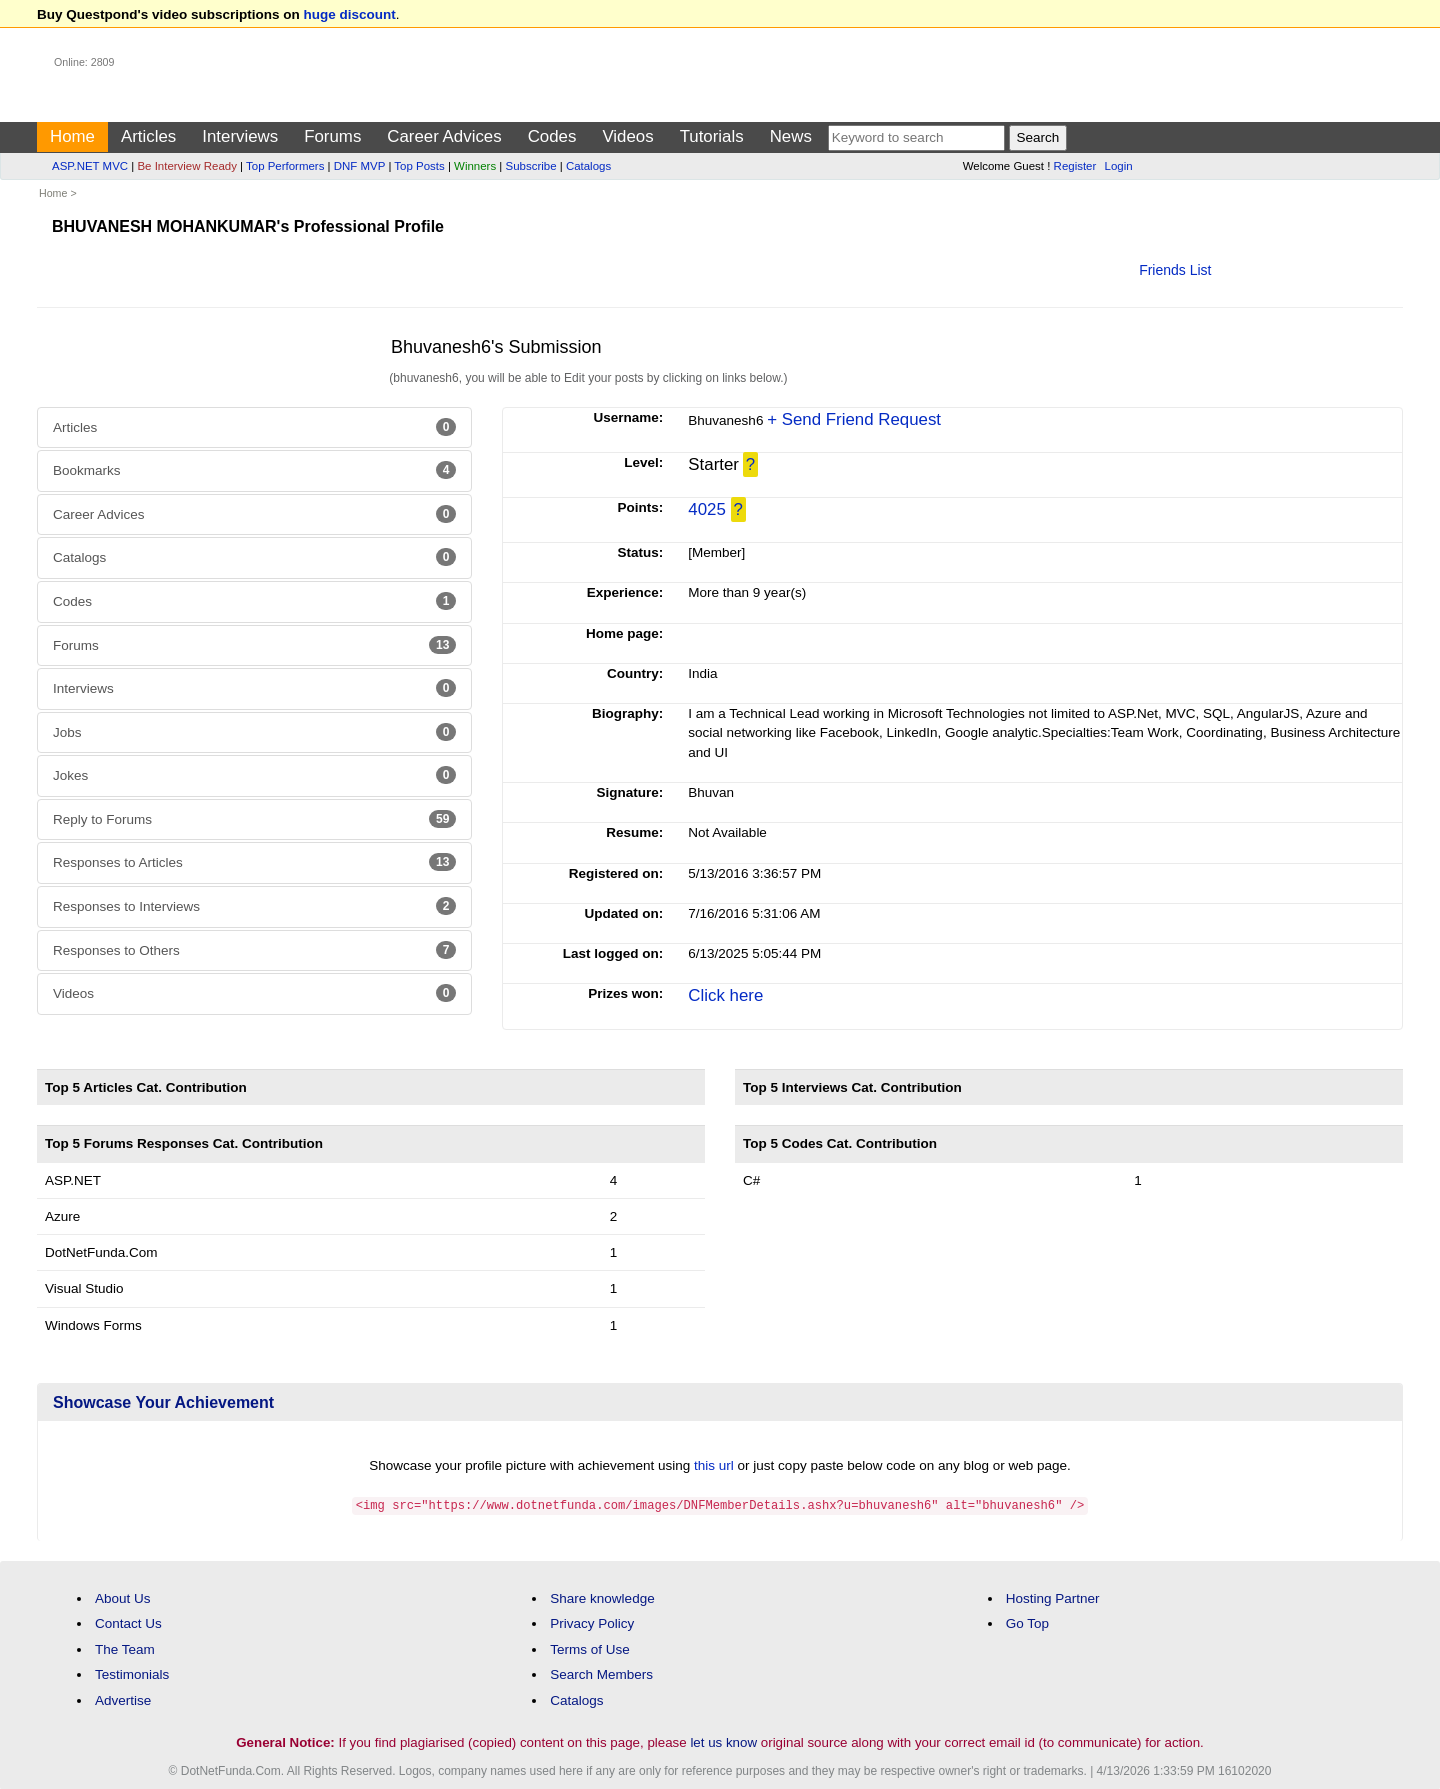  Describe the element at coordinates (419, 166) in the screenshot. I see `Top Posts` at that location.